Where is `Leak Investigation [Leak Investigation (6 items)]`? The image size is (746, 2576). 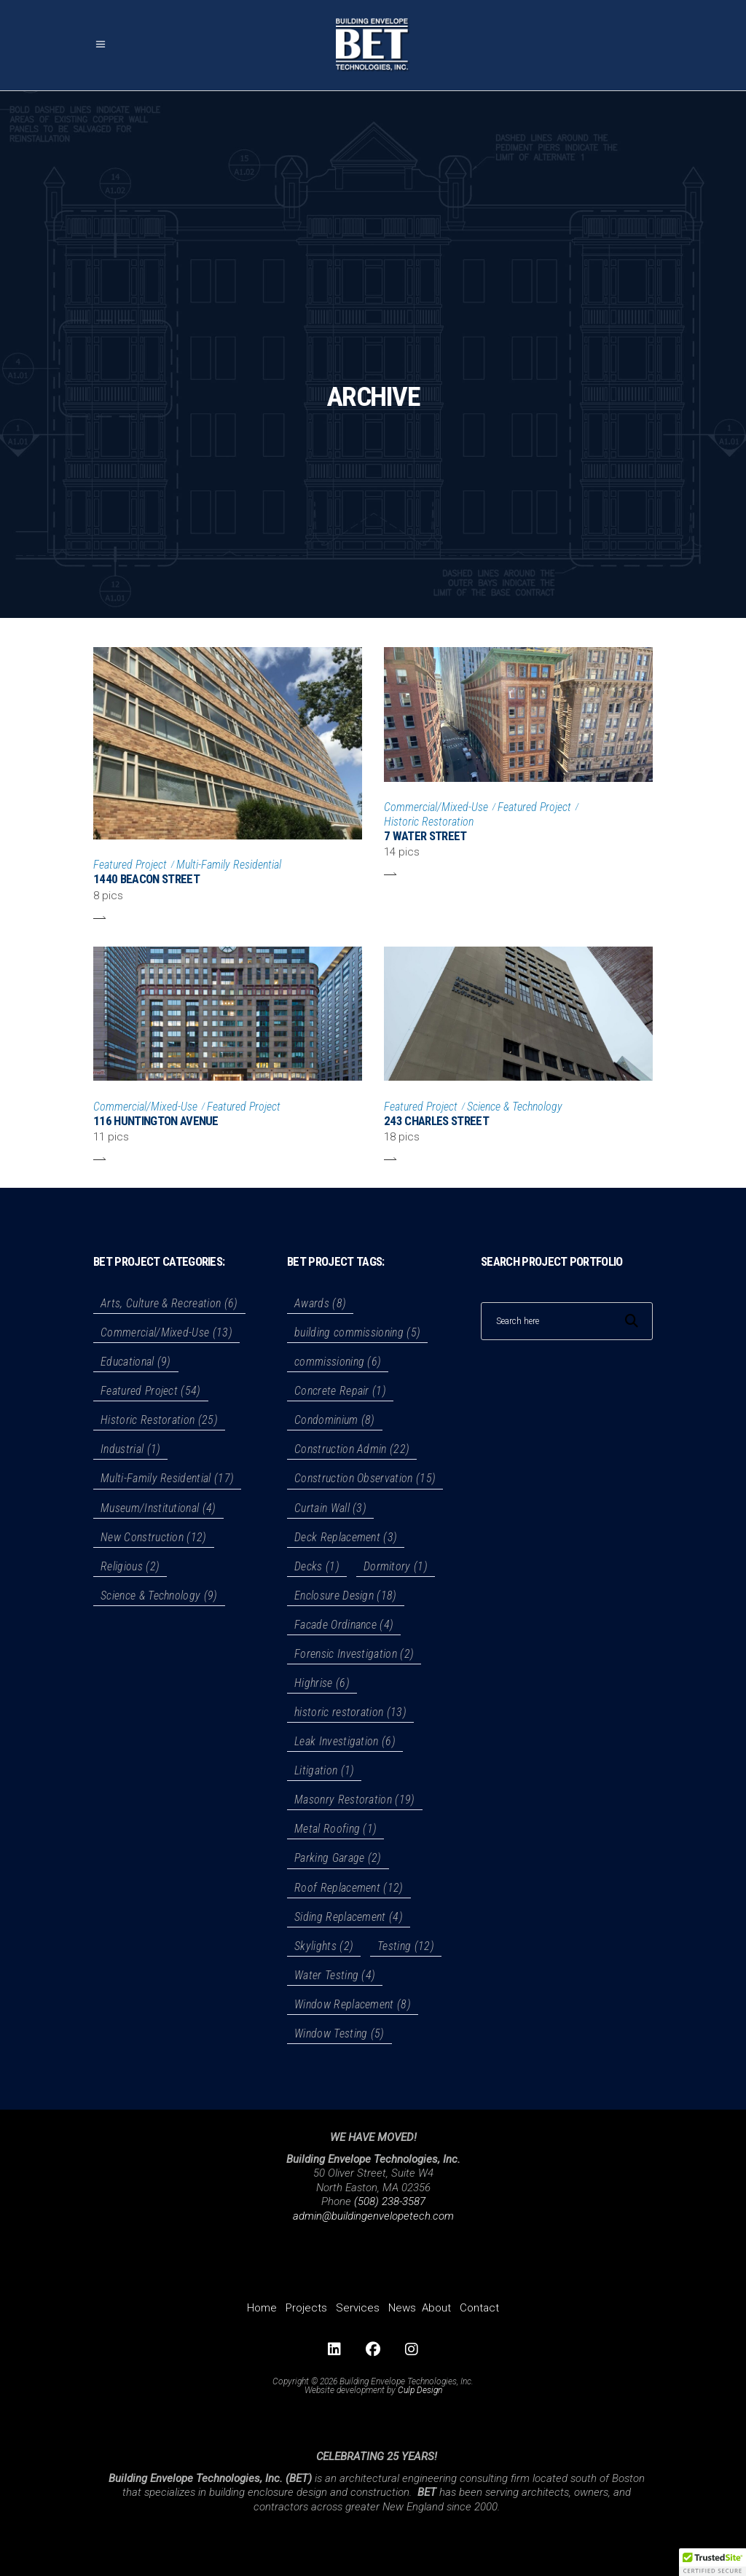 Leak Investigation [Leak Investigation (6 items)] is located at coordinates (345, 1741).